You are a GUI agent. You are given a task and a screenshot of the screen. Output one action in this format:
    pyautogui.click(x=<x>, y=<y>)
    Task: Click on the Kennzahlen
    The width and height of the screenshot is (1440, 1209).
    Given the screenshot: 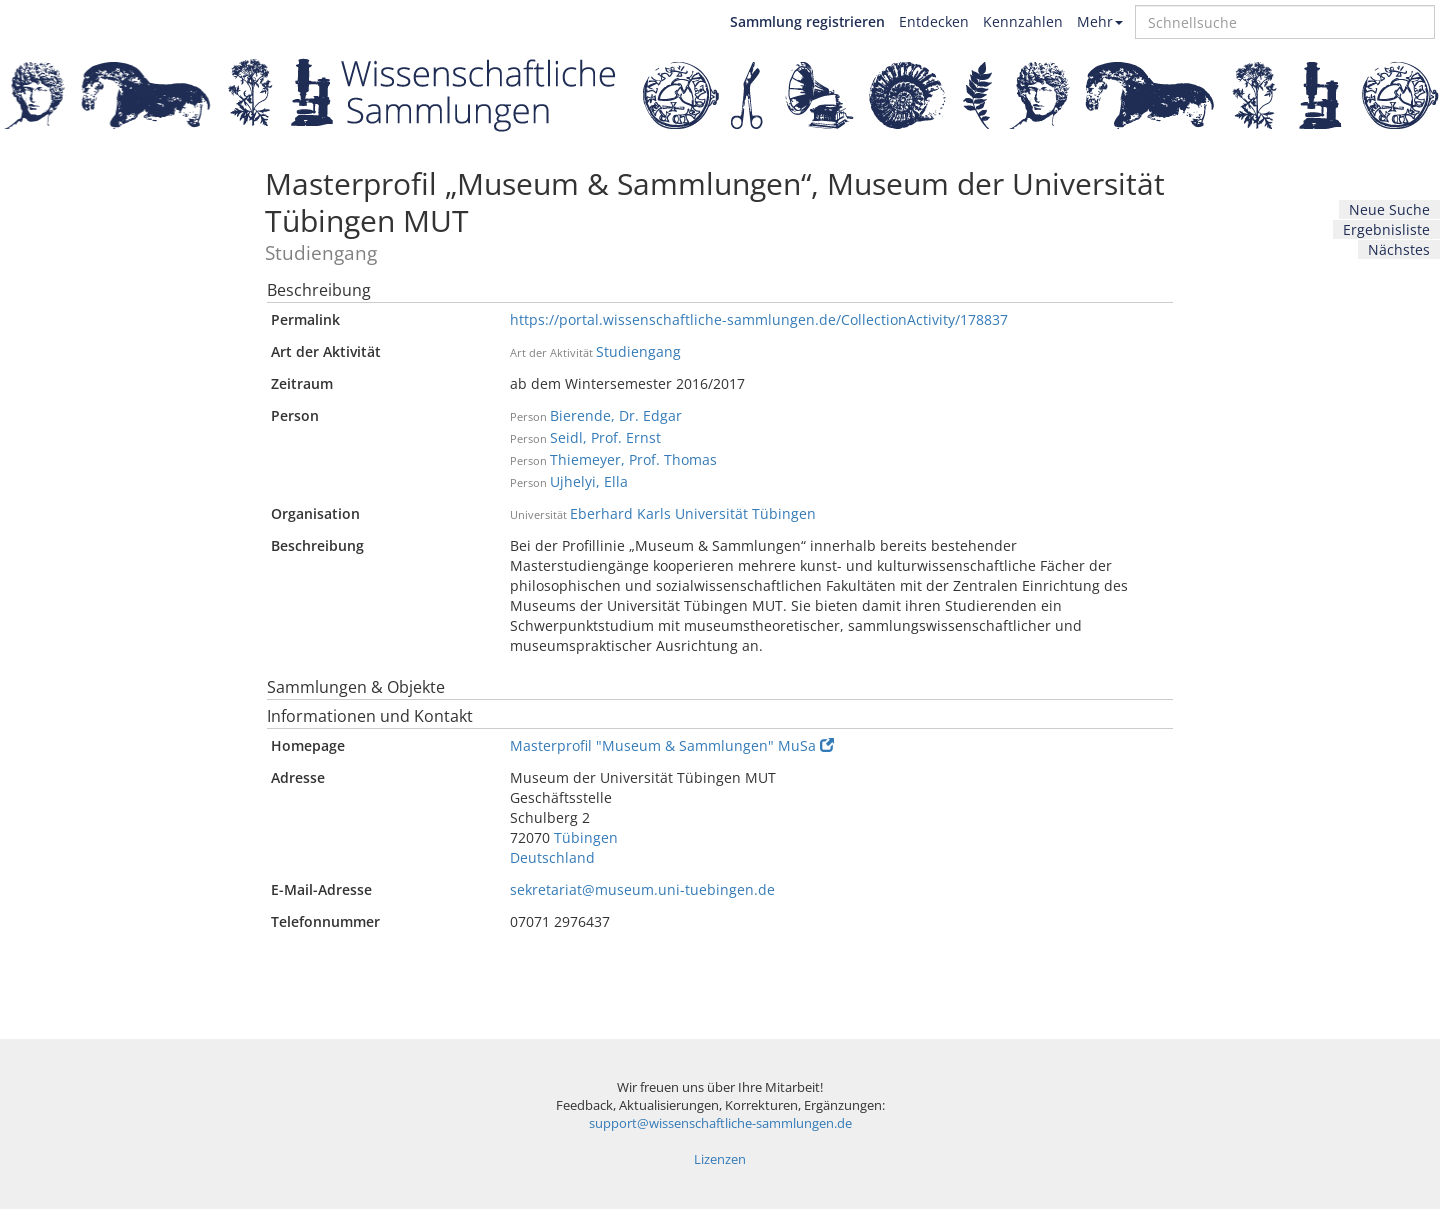 What is the action you would take?
    pyautogui.click(x=1023, y=21)
    